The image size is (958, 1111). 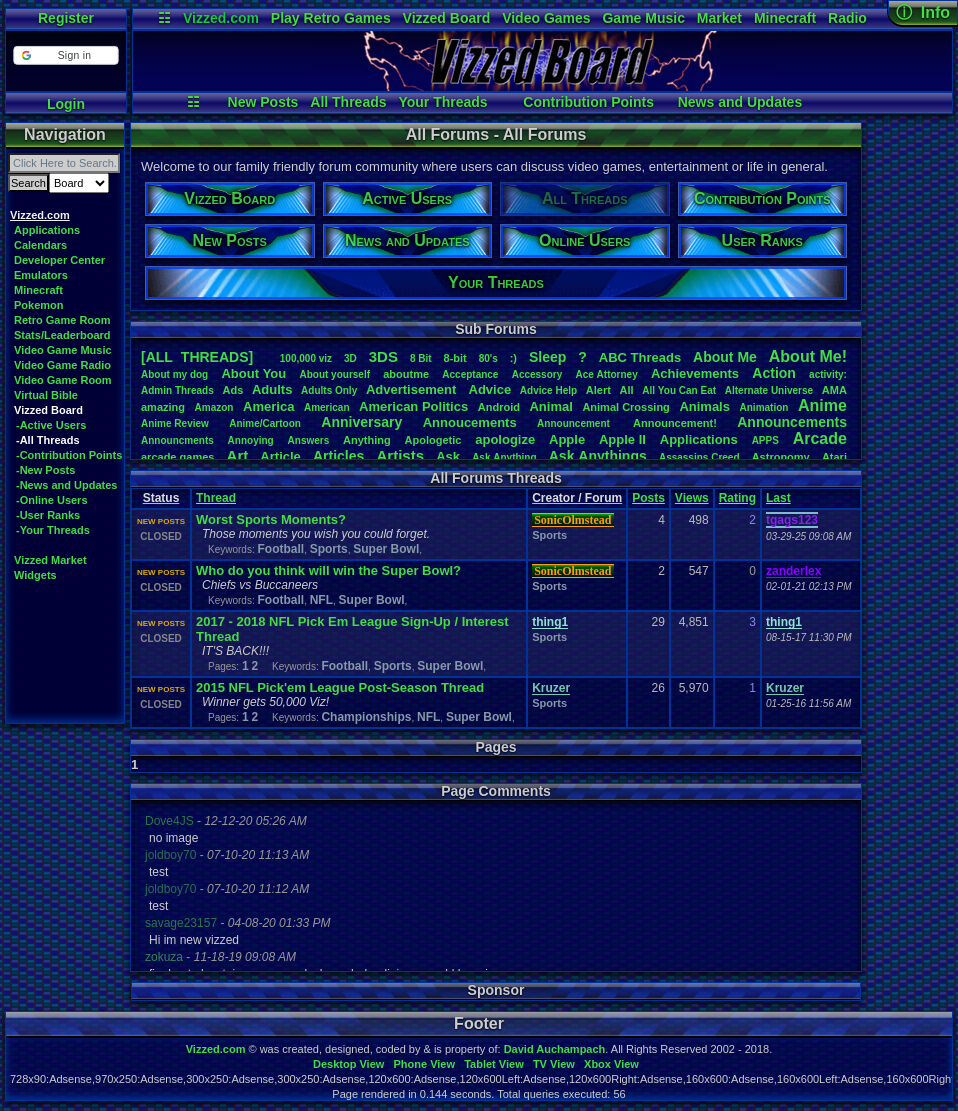 What do you see at coordinates (62, 365) in the screenshot?
I see `Video Game Radio` at bounding box center [62, 365].